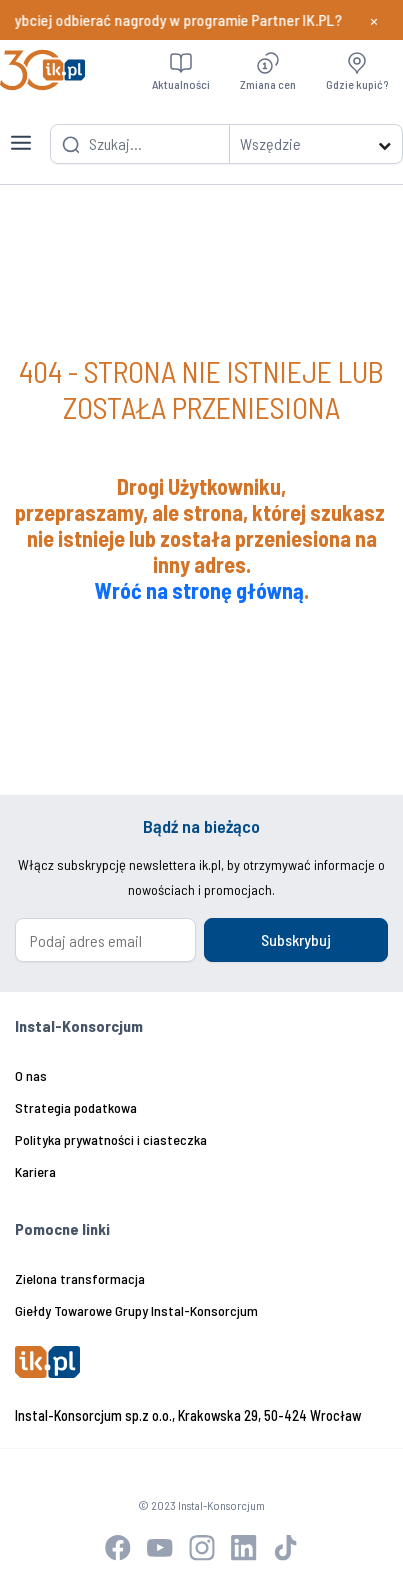 Image resolution: width=403 pixels, height=1595 pixels. I want to click on Polityka prywatności i ciasteczka, so click(111, 1139).